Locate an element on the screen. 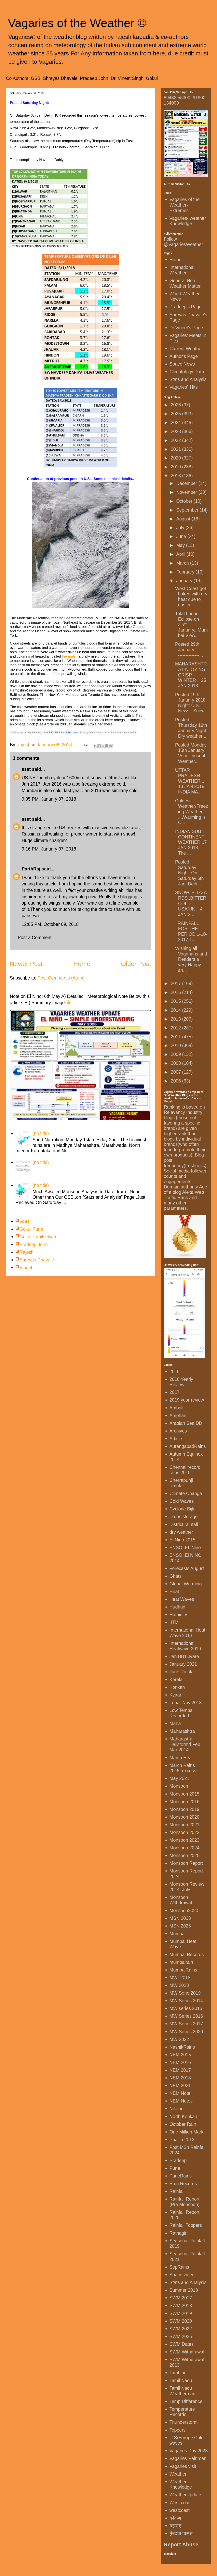 The width and height of the screenshot is (217, 2576). MW Serie 2019 is located at coordinates (185, 1993).